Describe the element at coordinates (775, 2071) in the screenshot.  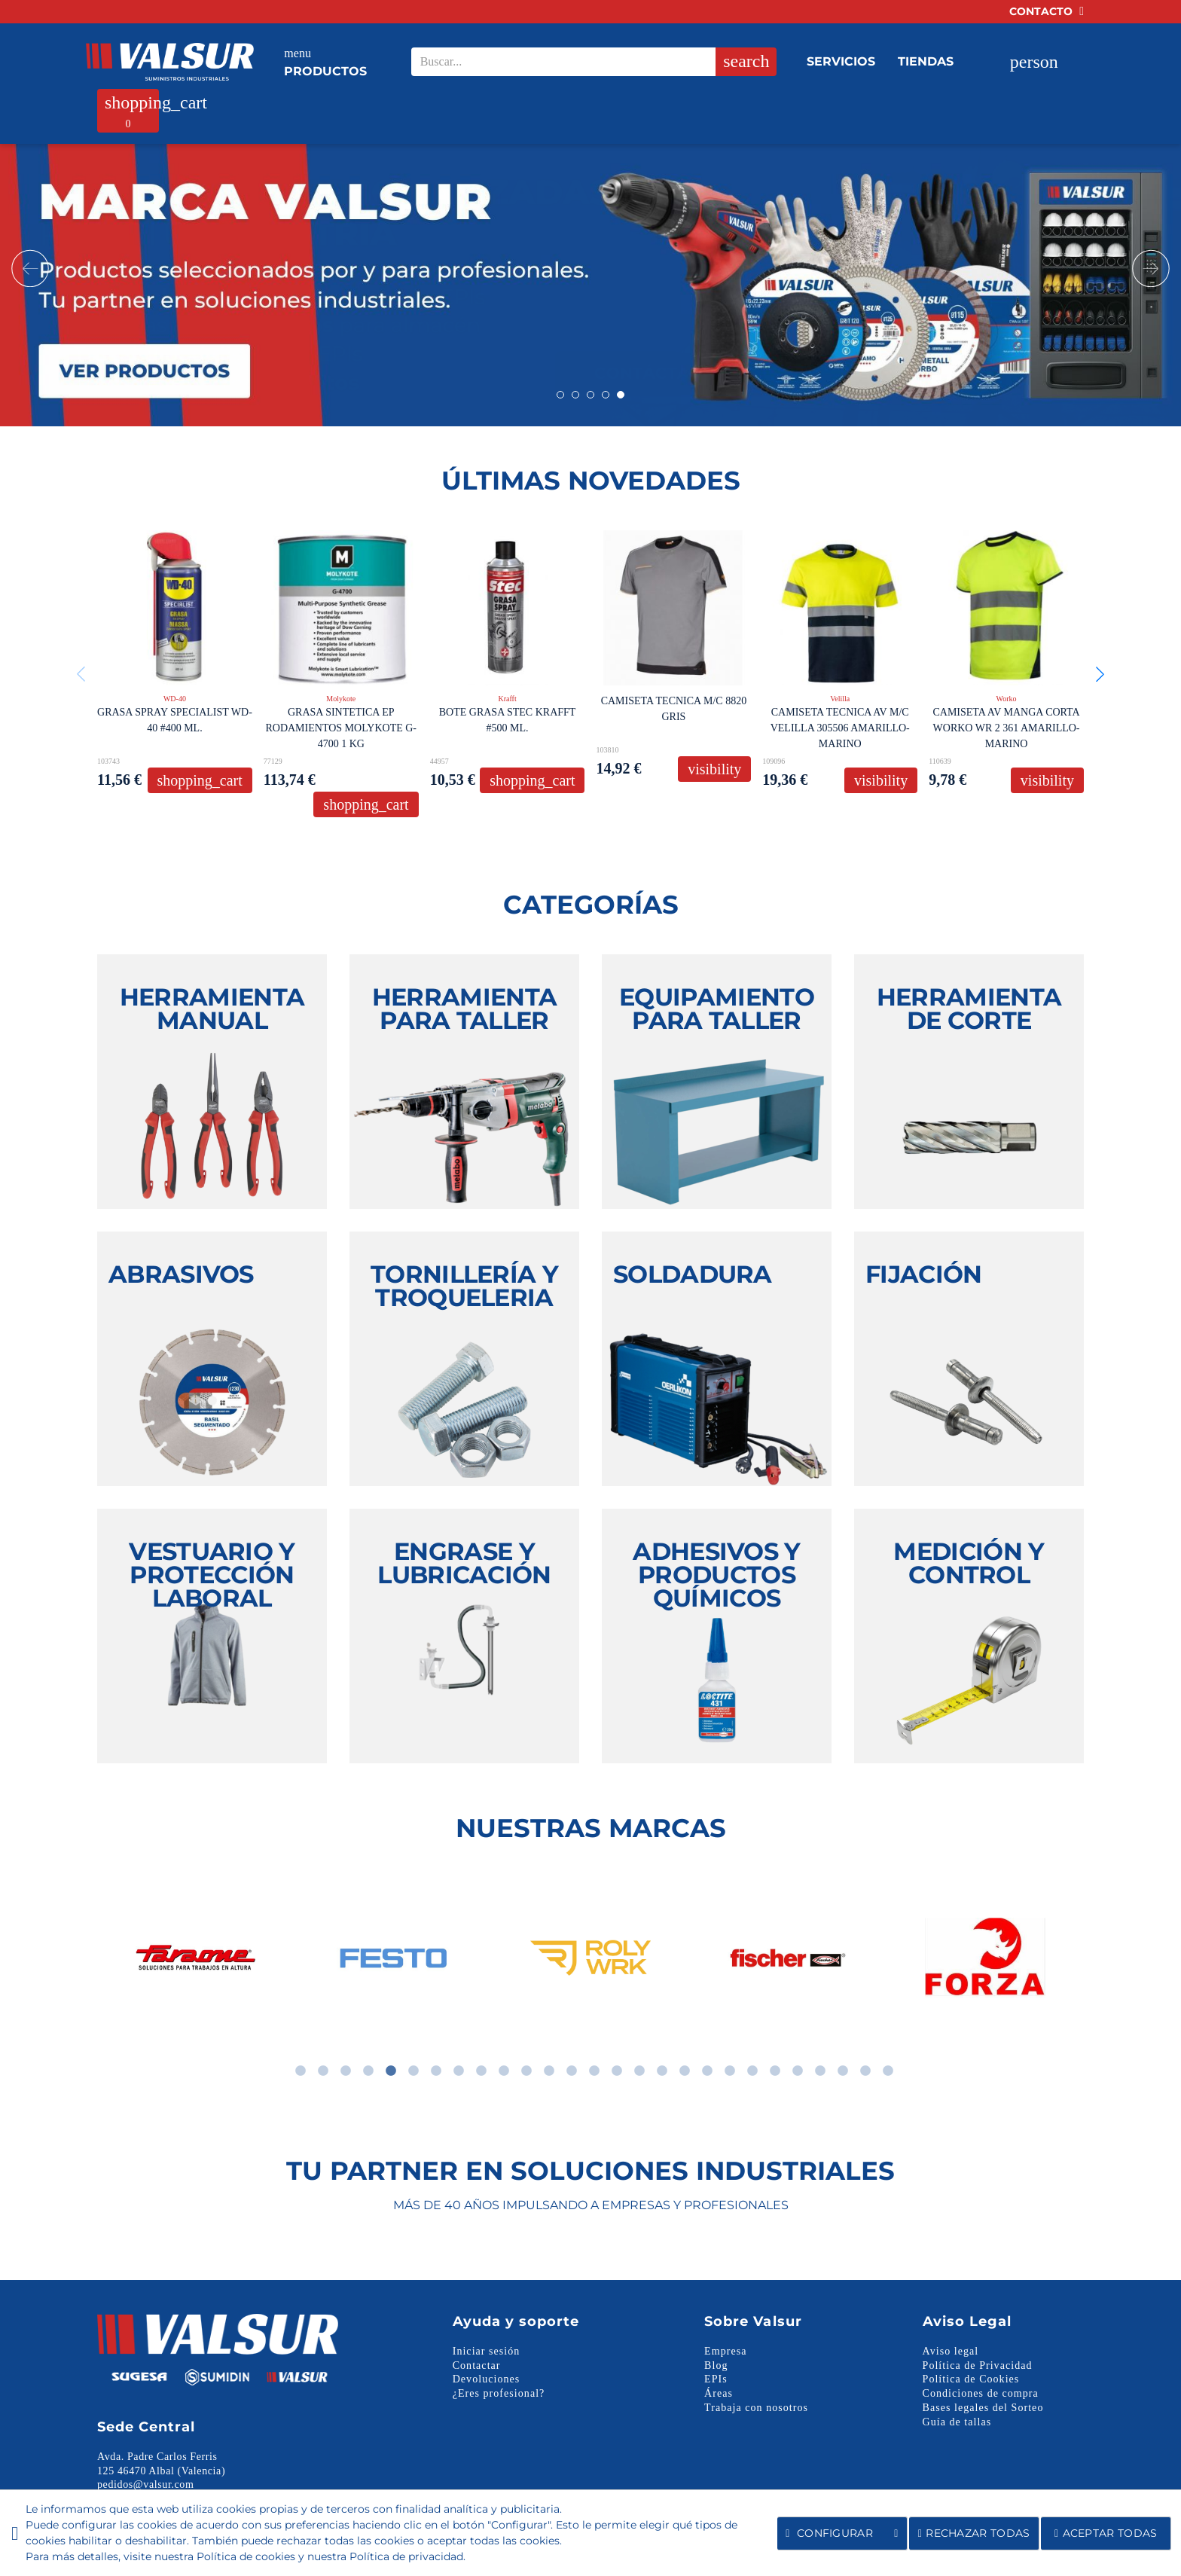
I see `22 [tab]` at that location.